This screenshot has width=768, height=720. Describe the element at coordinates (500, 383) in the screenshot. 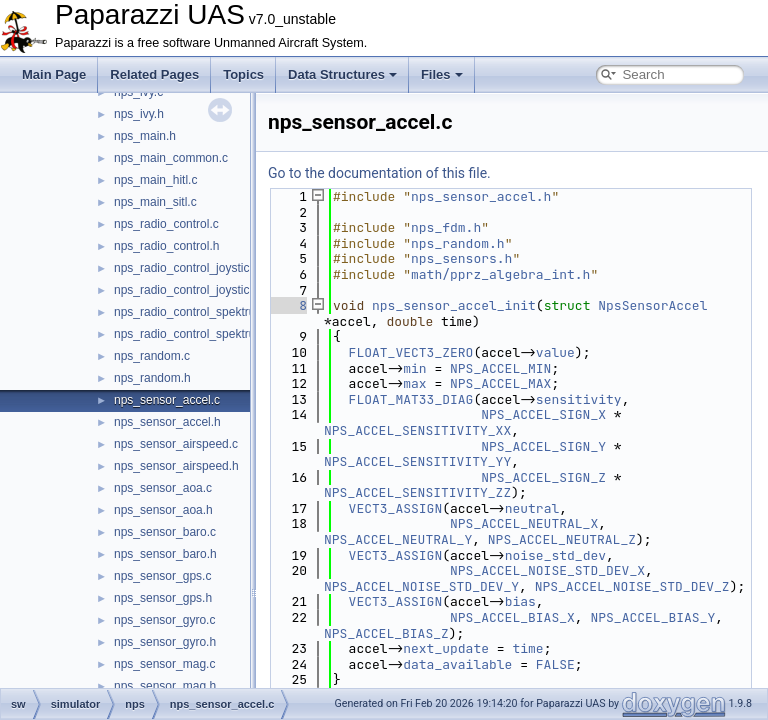

I see `NPS_ACCEL_MAX` at that location.